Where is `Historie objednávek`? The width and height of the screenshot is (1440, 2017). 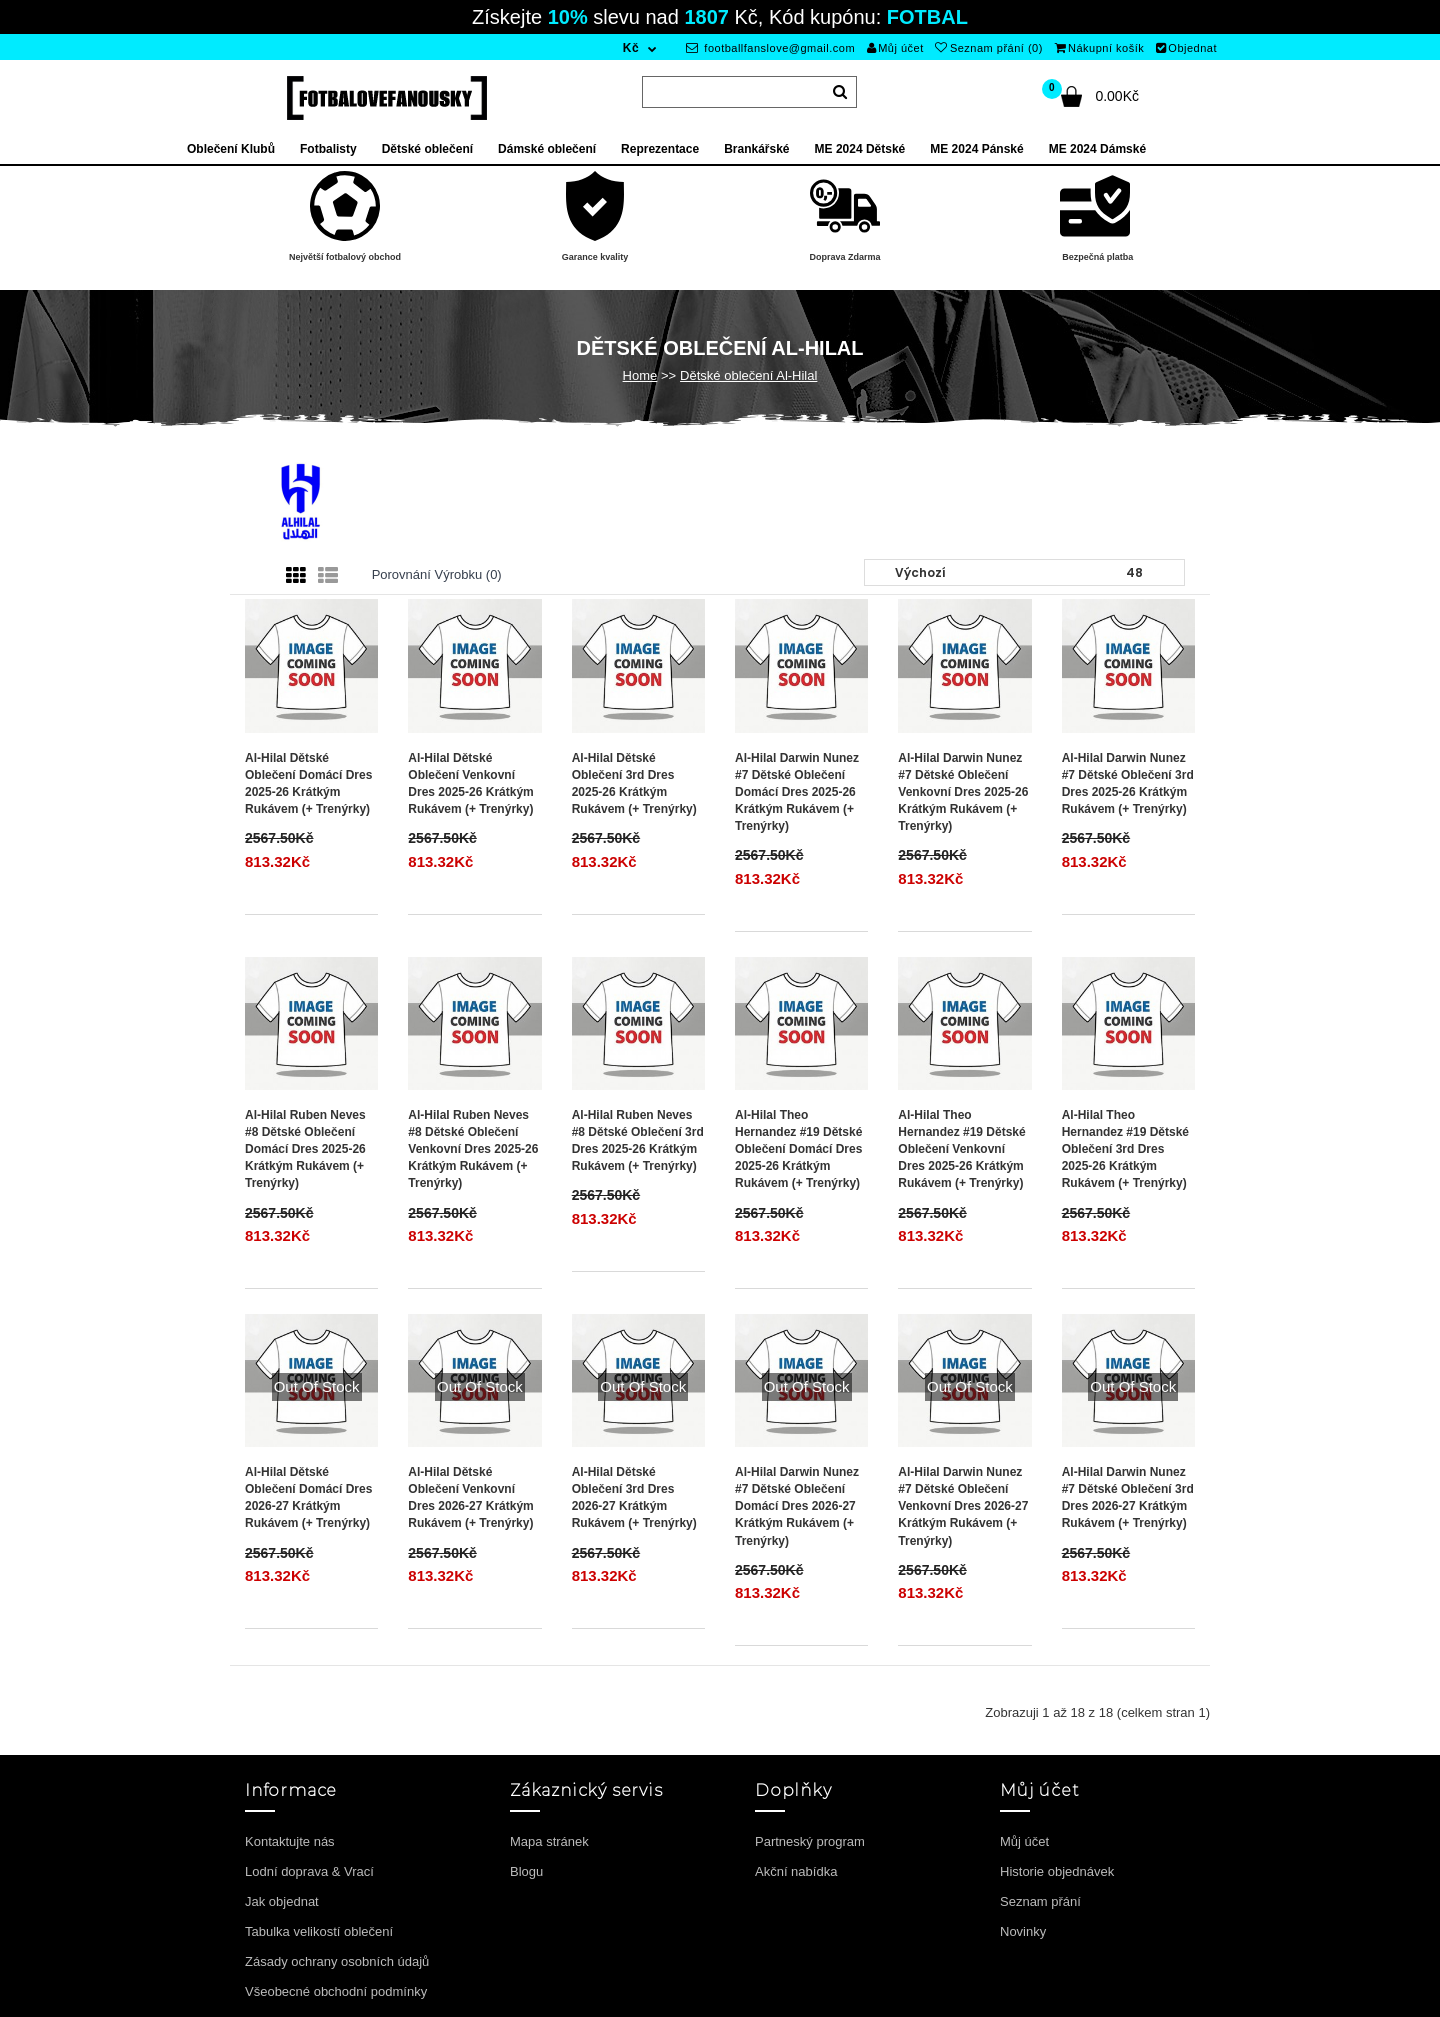
Historie objednávek is located at coordinates (1057, 1871).